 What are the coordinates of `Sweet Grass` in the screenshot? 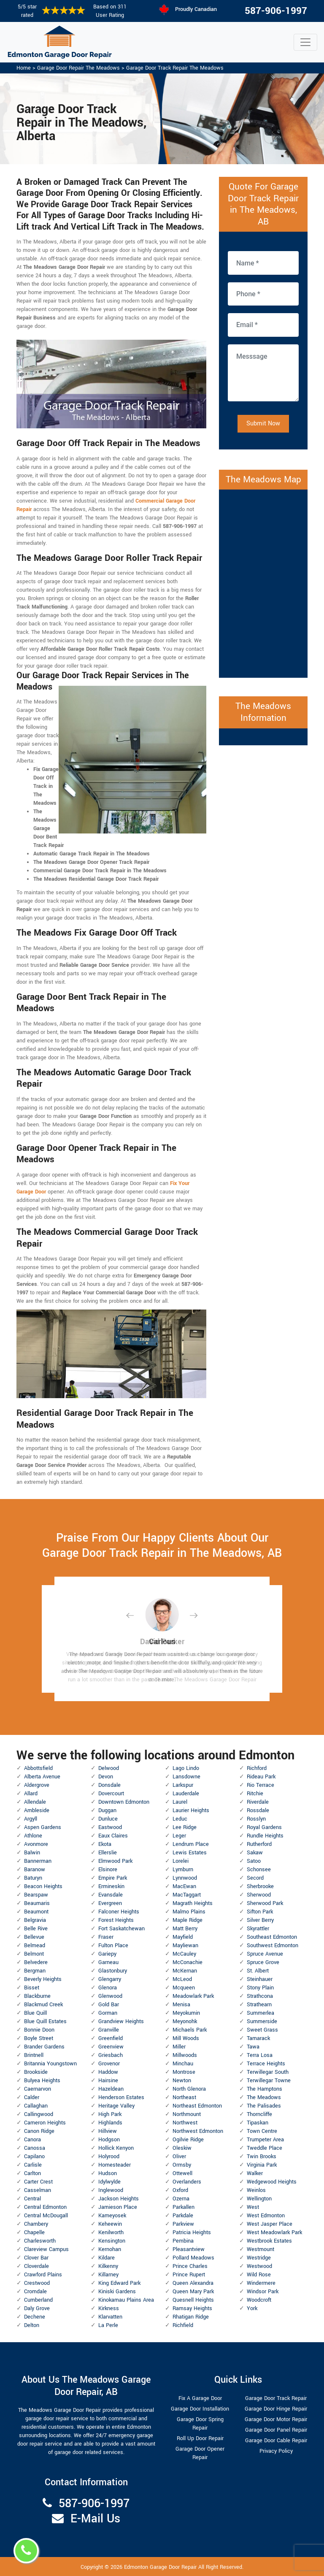 It's located at (262, 2030).